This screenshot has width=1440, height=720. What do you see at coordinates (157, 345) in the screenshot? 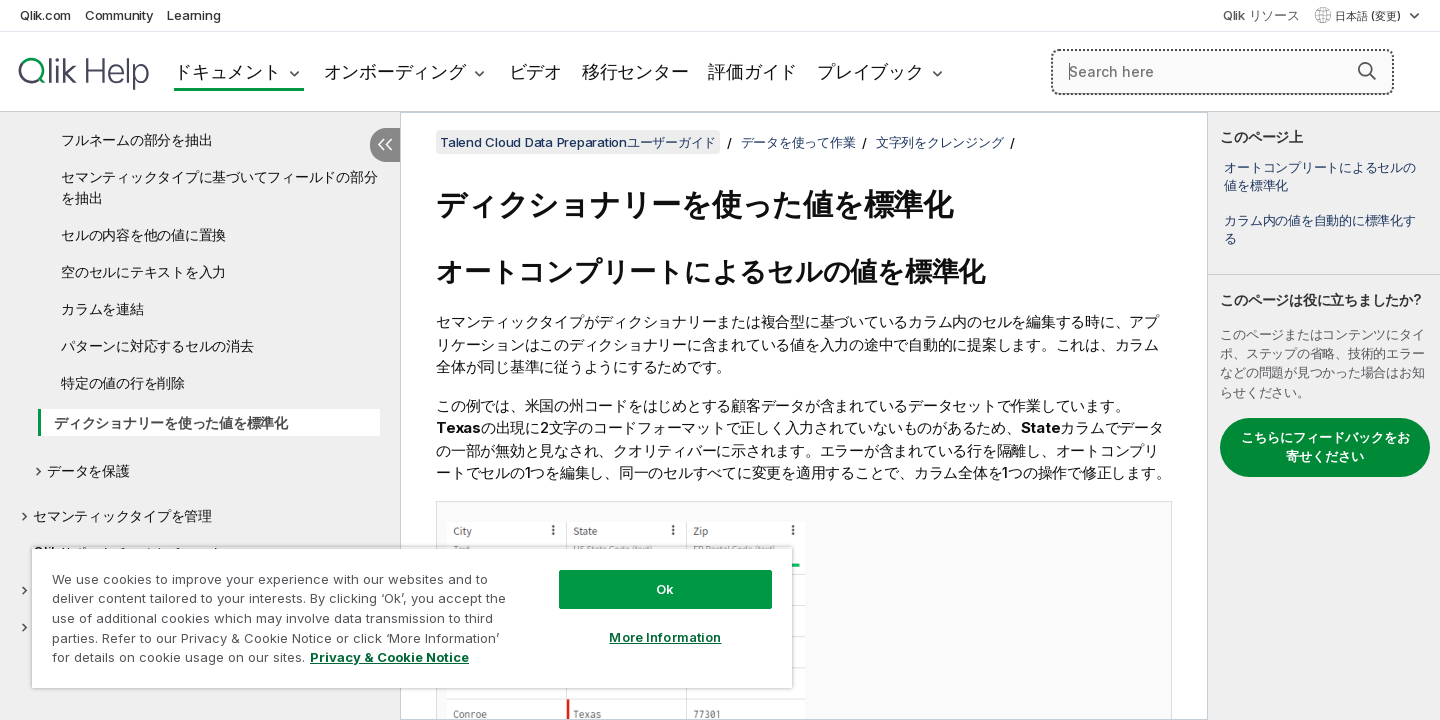
I see `パターンに対応するセルの消去` at bounding box center [157, 345].